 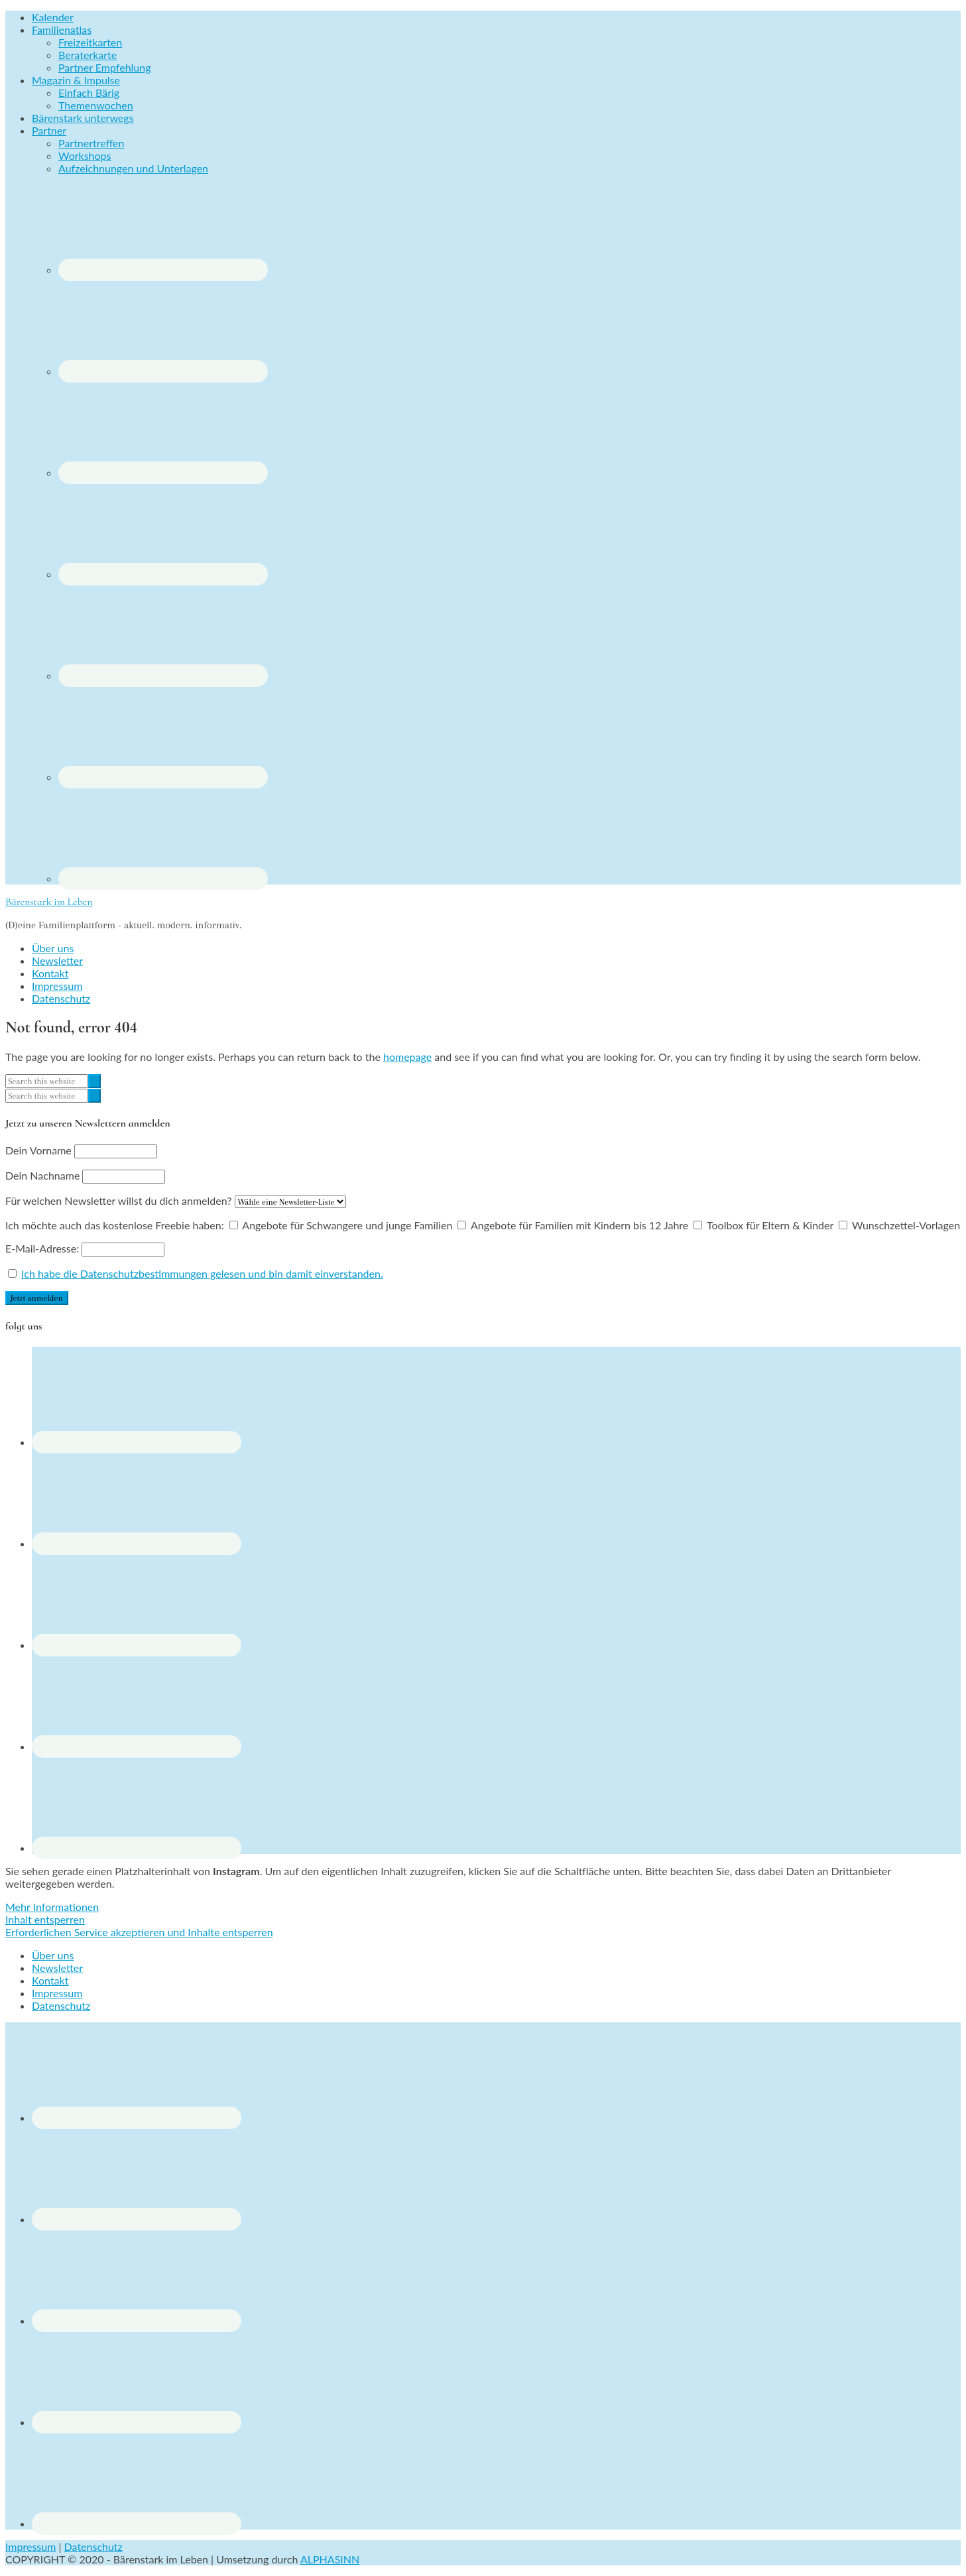 I want to click on Impressum, so click(x=30, y=2546).